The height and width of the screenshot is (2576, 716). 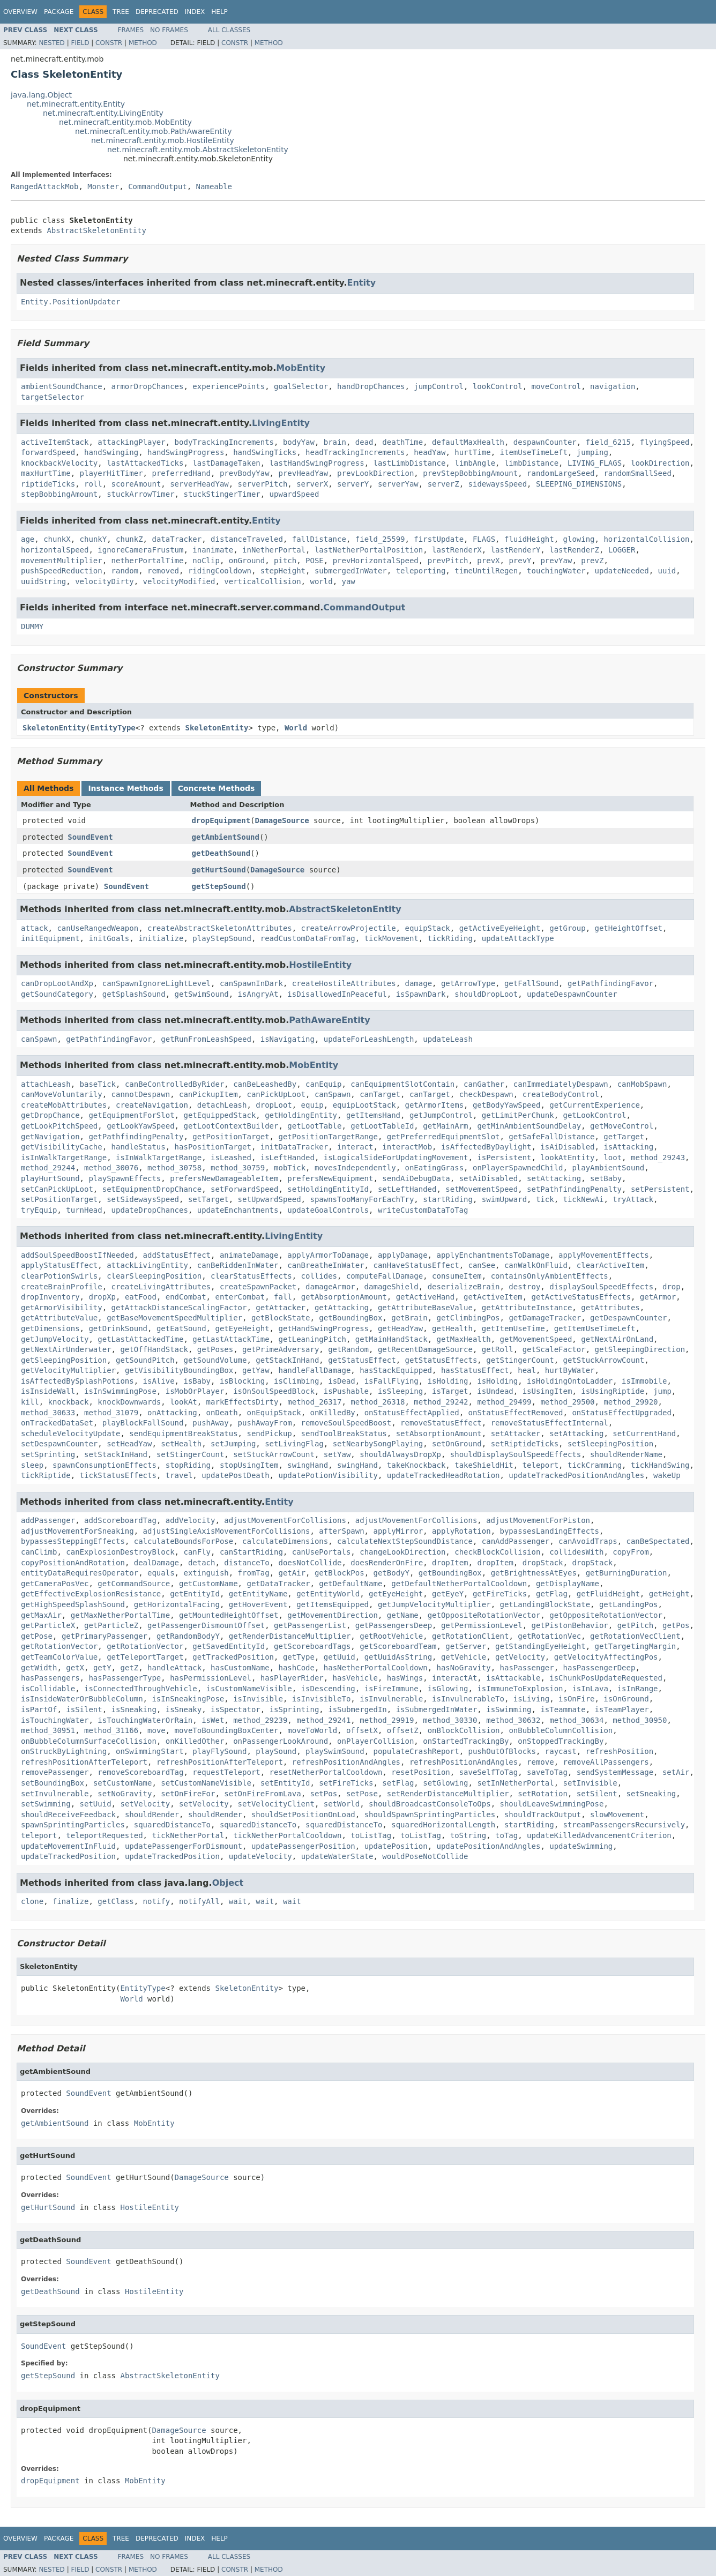 I want to click on prevBodyYaw, so click(x=245, y=473).